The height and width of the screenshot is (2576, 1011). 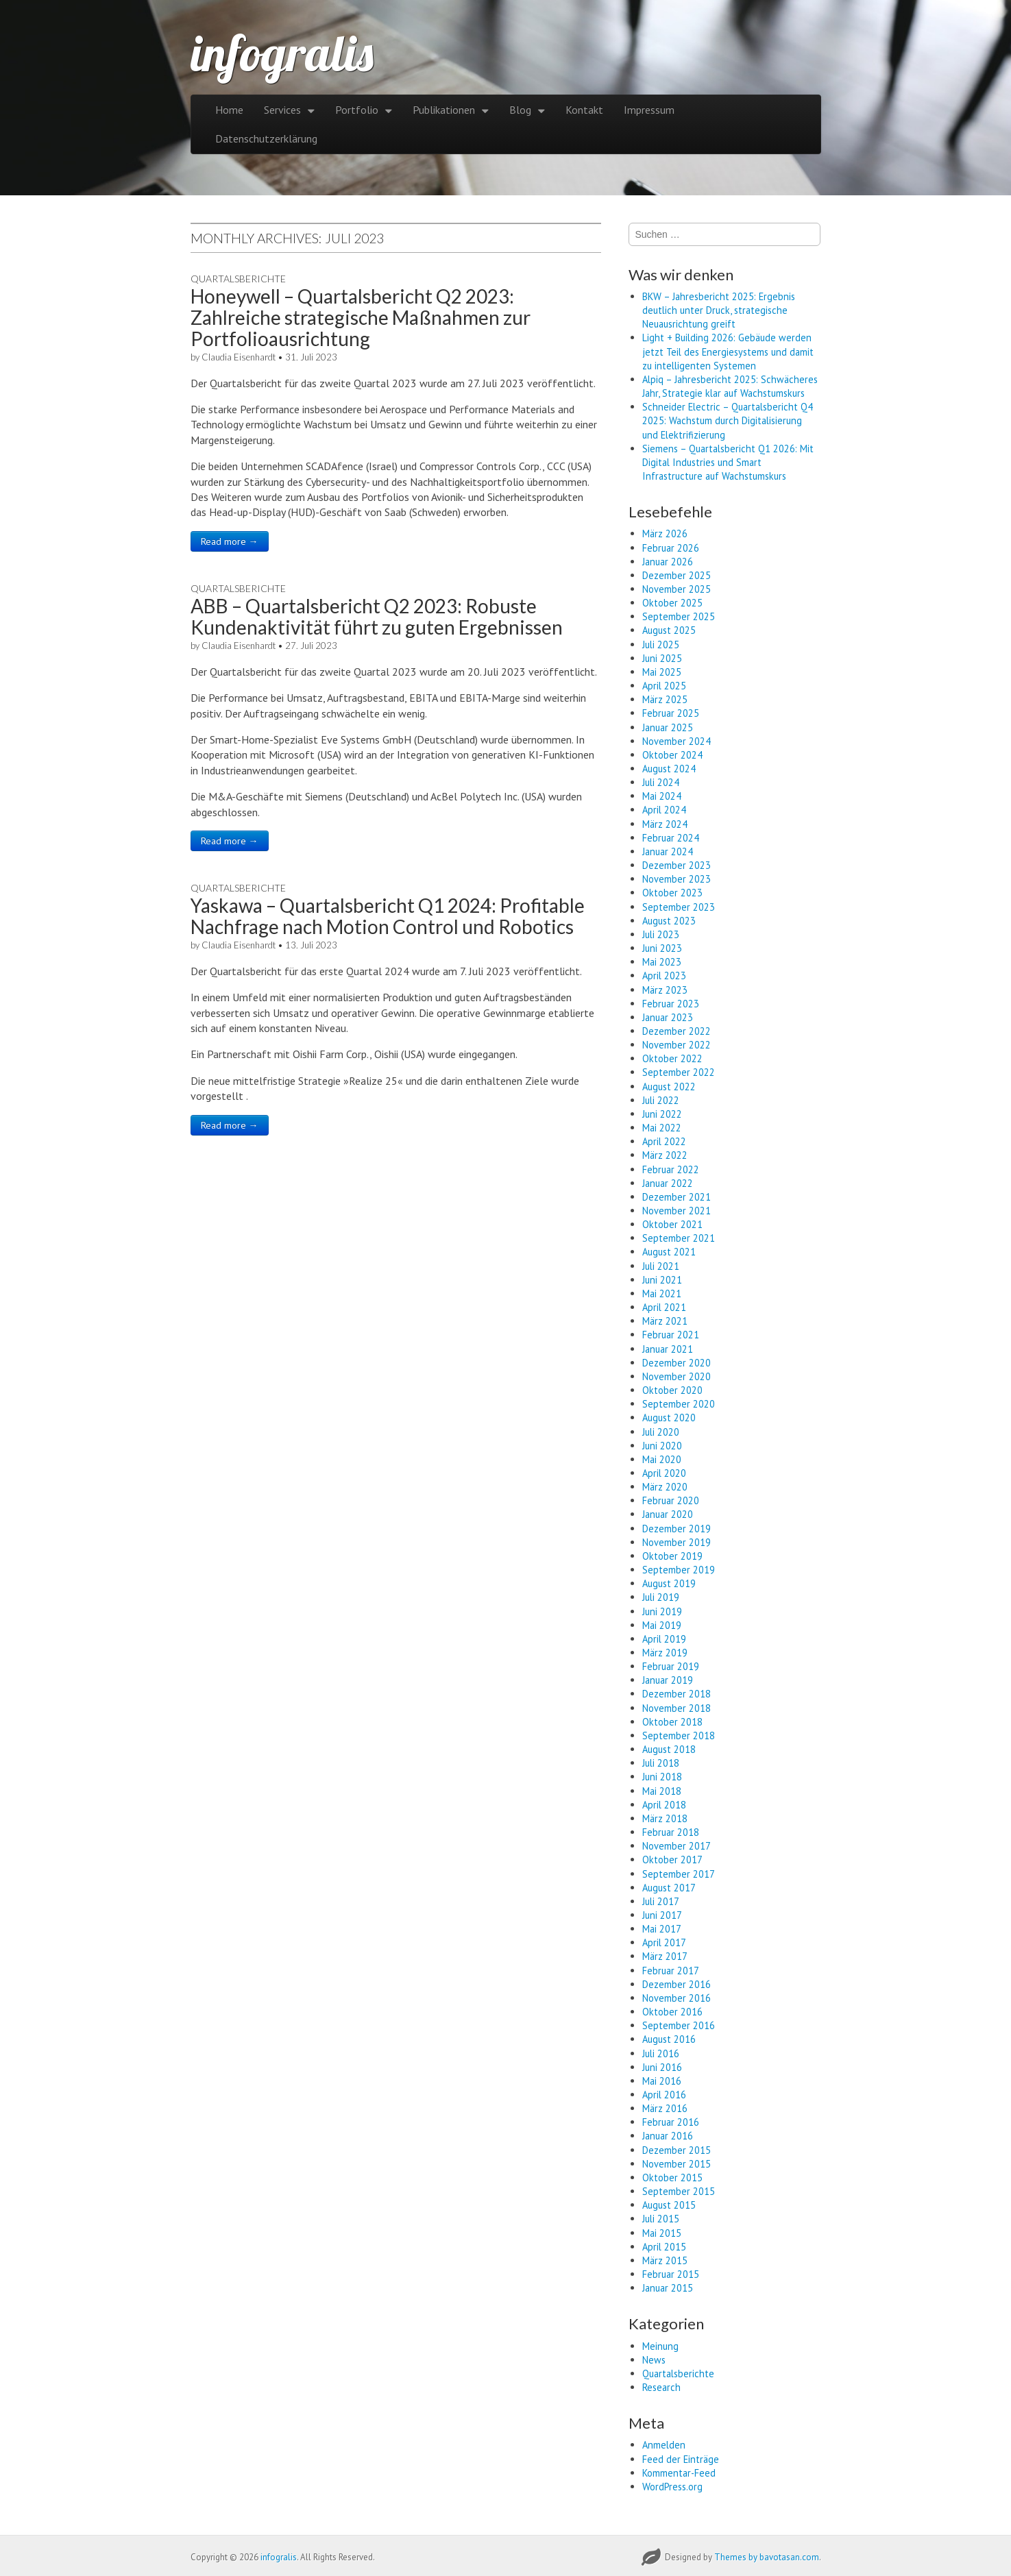 I want to click on Mai 2020, so click(x=661, y=1459).